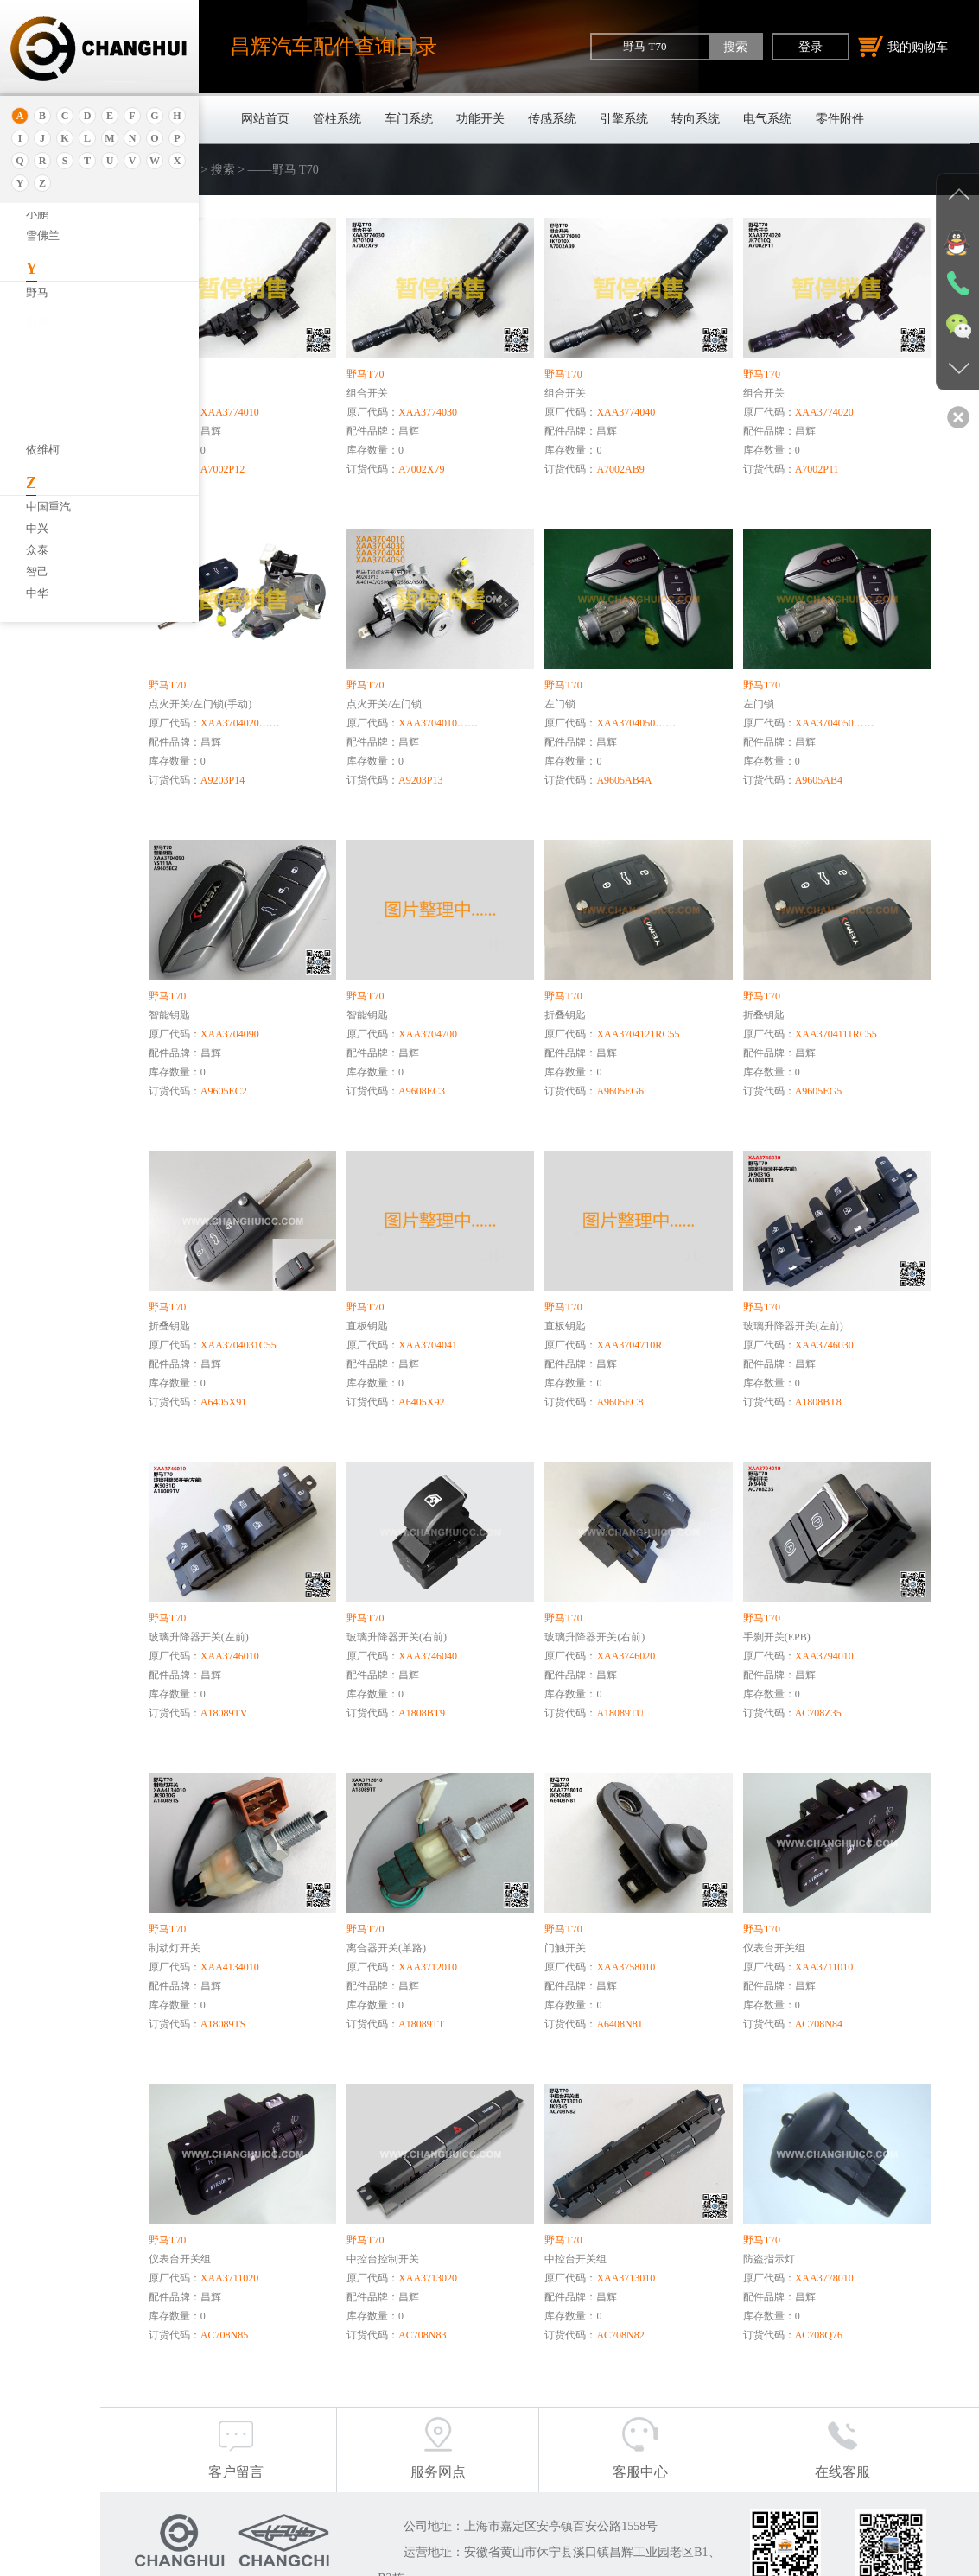 Image resolution: width=979 pixels, height=2576 pixels. I want to click on 网站首页, so click(265, 118).